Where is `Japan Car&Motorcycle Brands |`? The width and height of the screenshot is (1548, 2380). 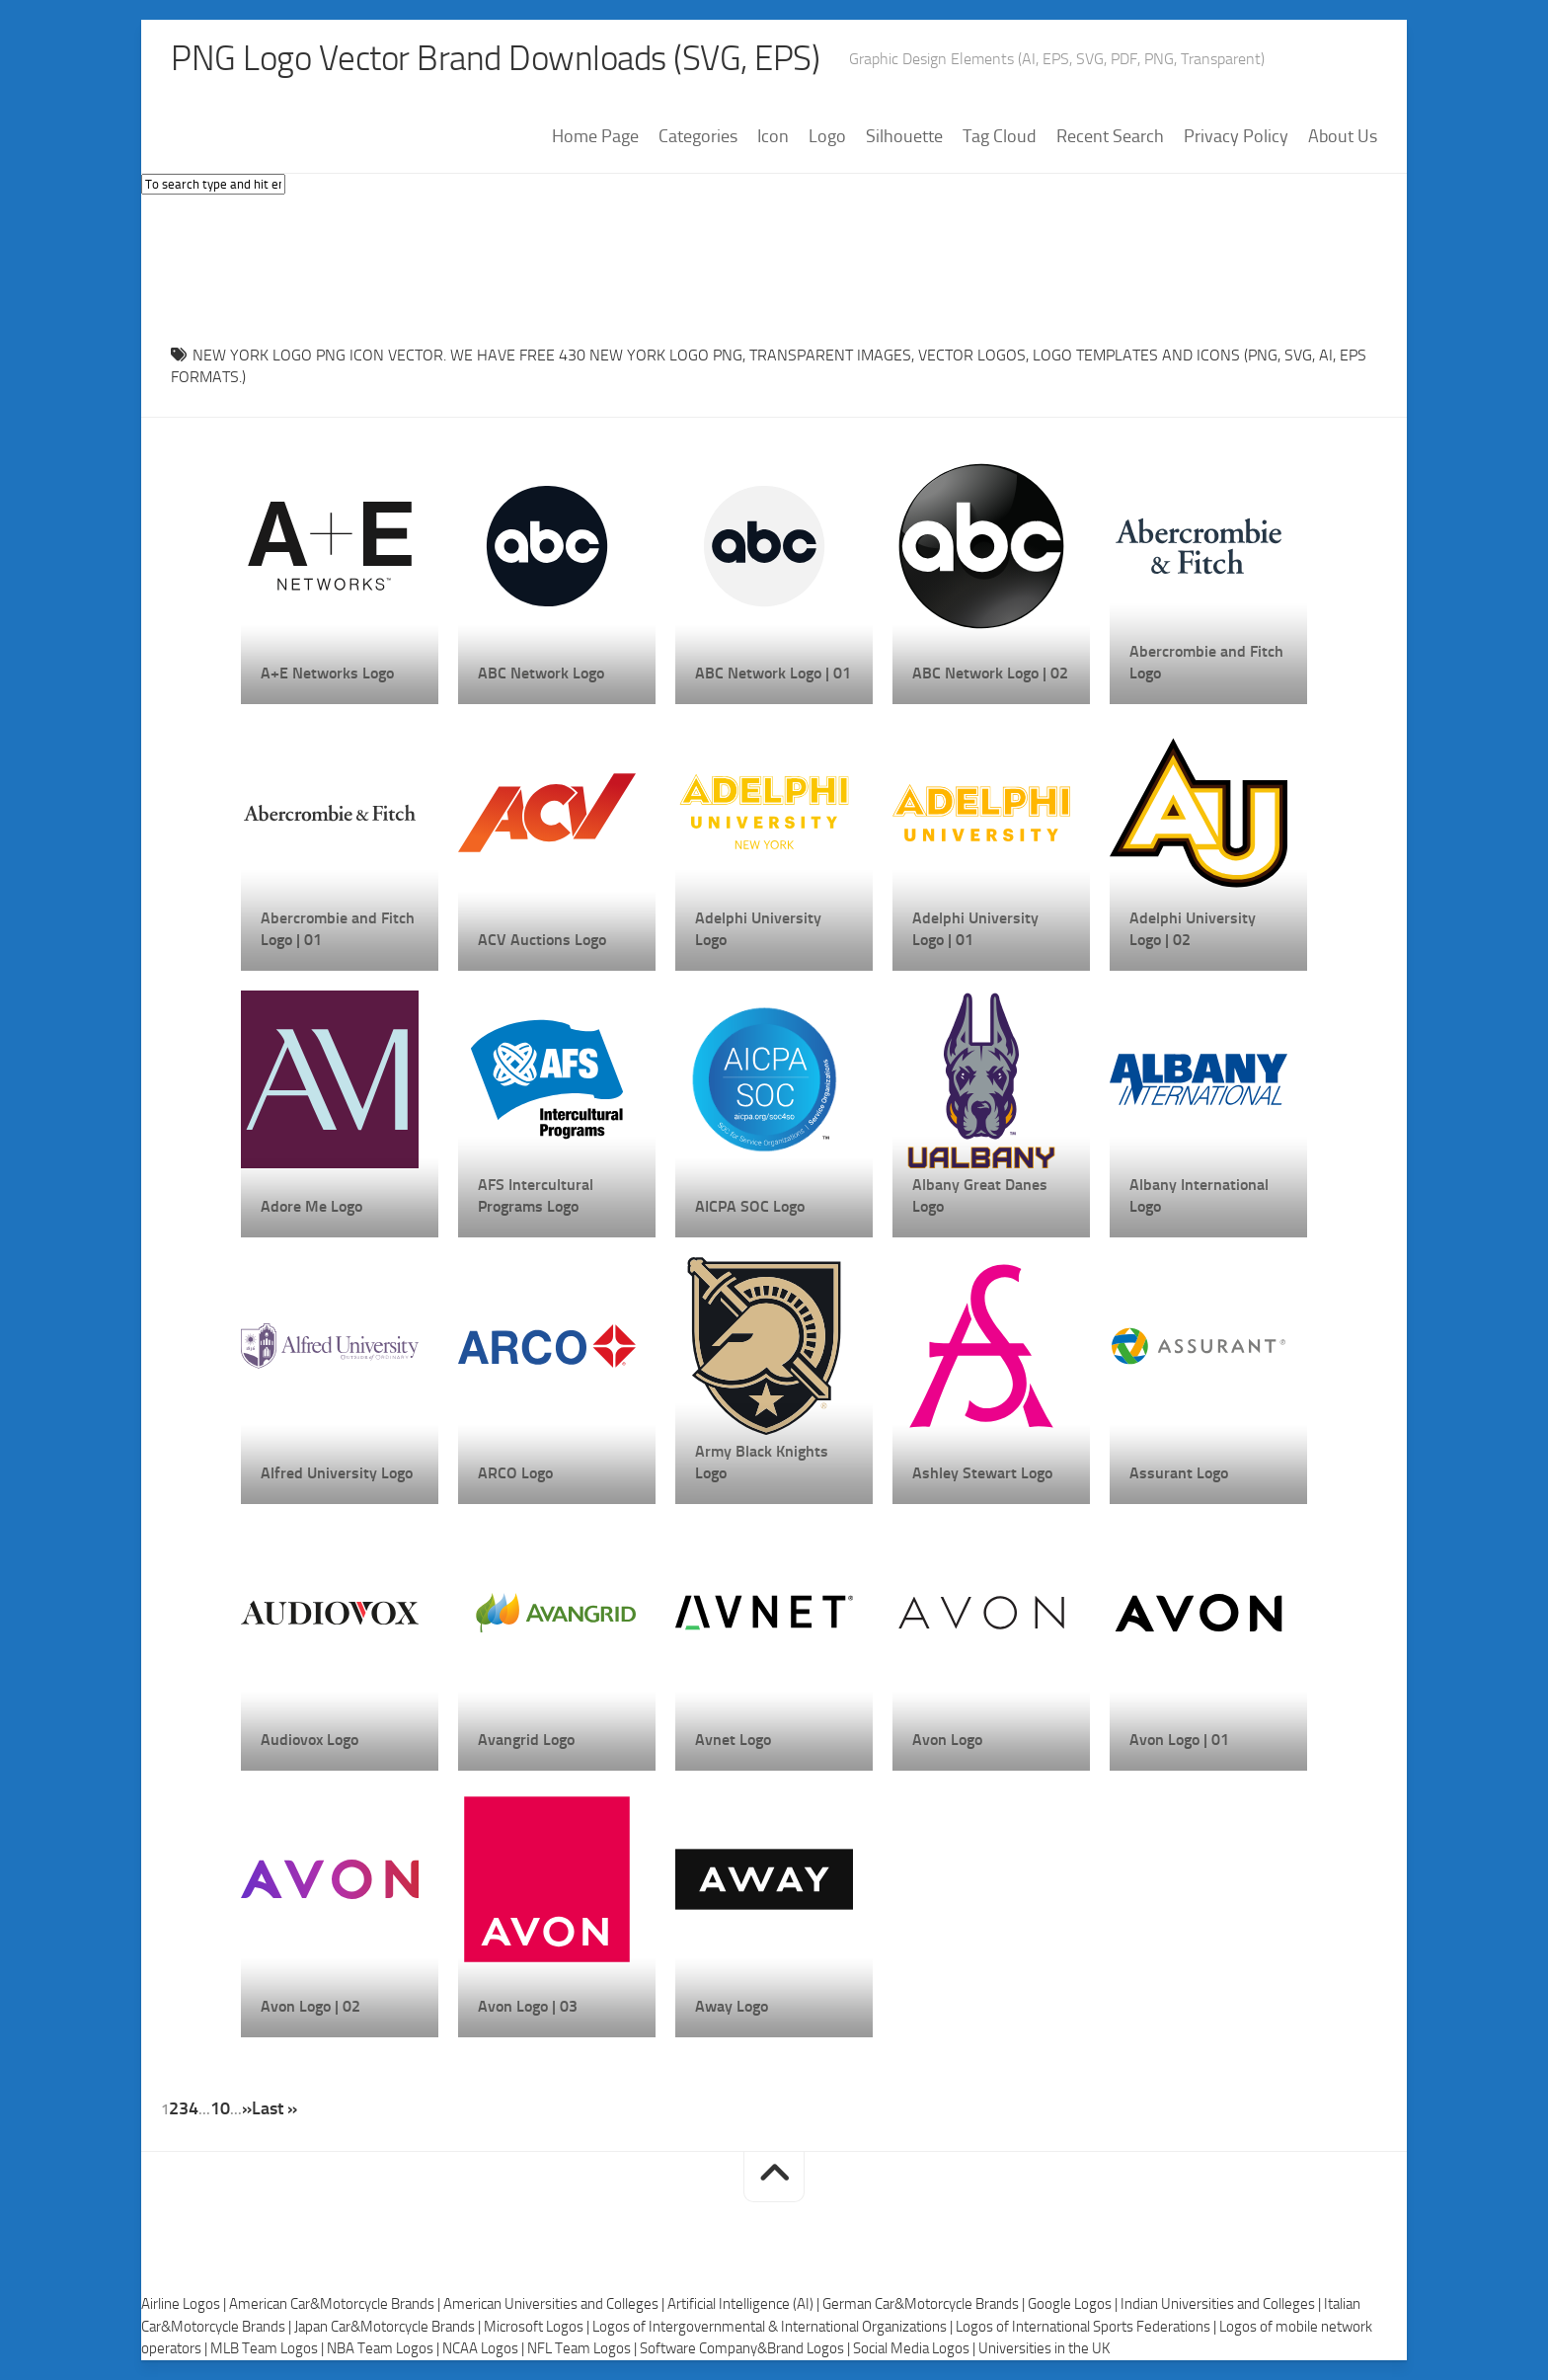
Japan Car&Motorcycle Brands | is located at coordinates (389, 2327).